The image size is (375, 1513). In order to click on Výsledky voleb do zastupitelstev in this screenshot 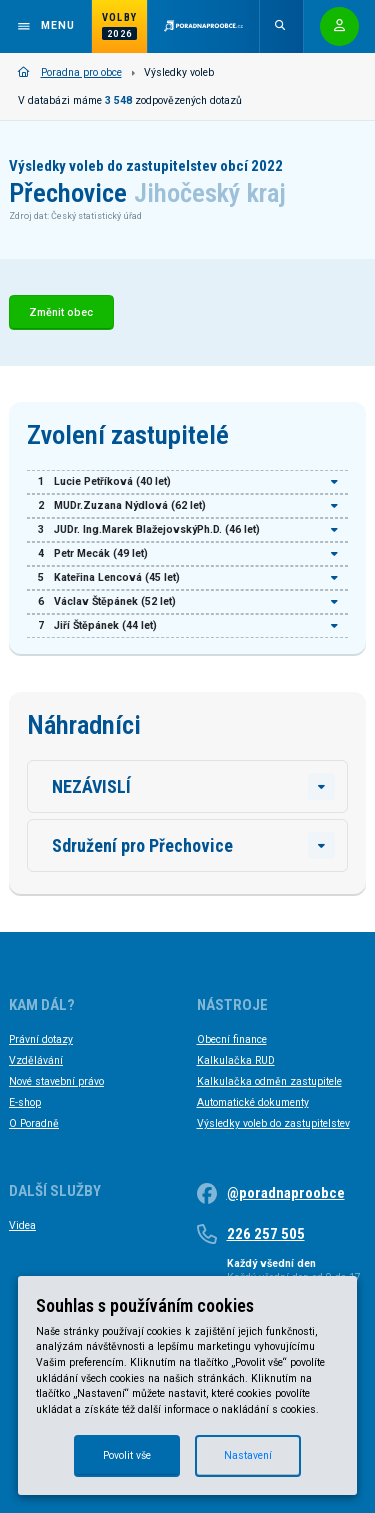, I will do `click(273, 1123)`.